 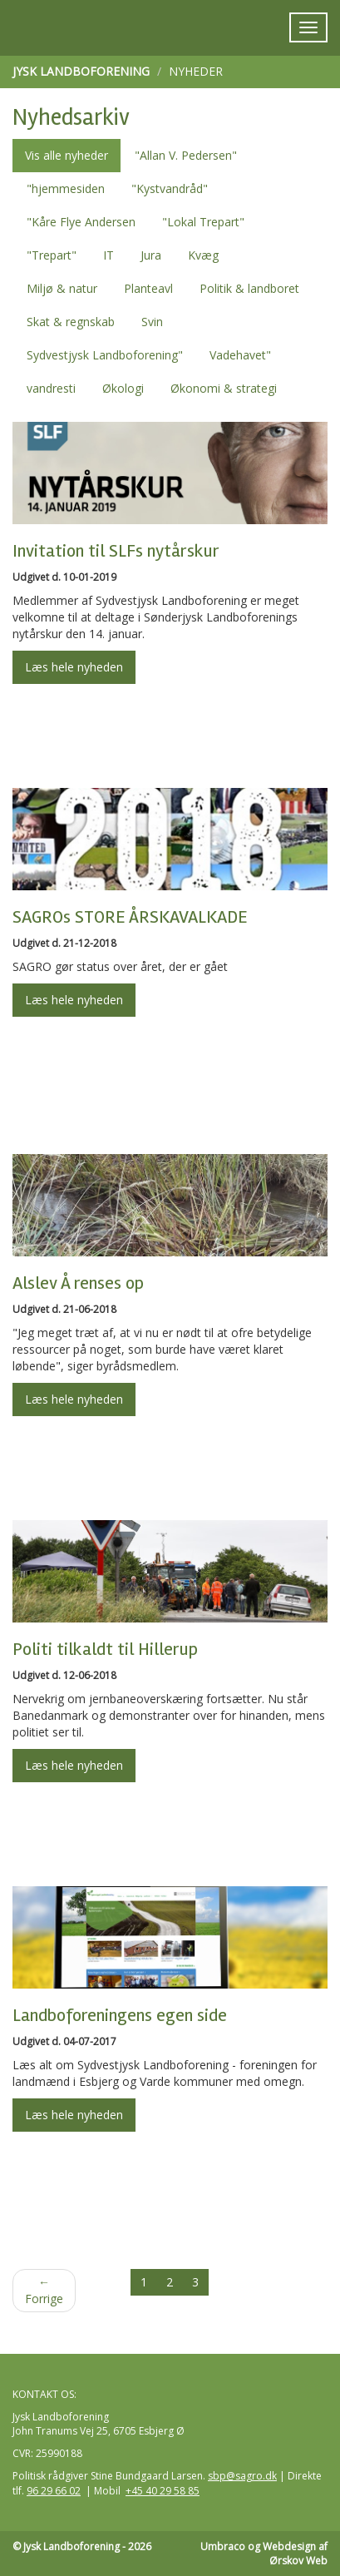 What do you see at coordinates (123, 388) in the screenshot?
I see `Økologi` at bounding box center [123, 388].